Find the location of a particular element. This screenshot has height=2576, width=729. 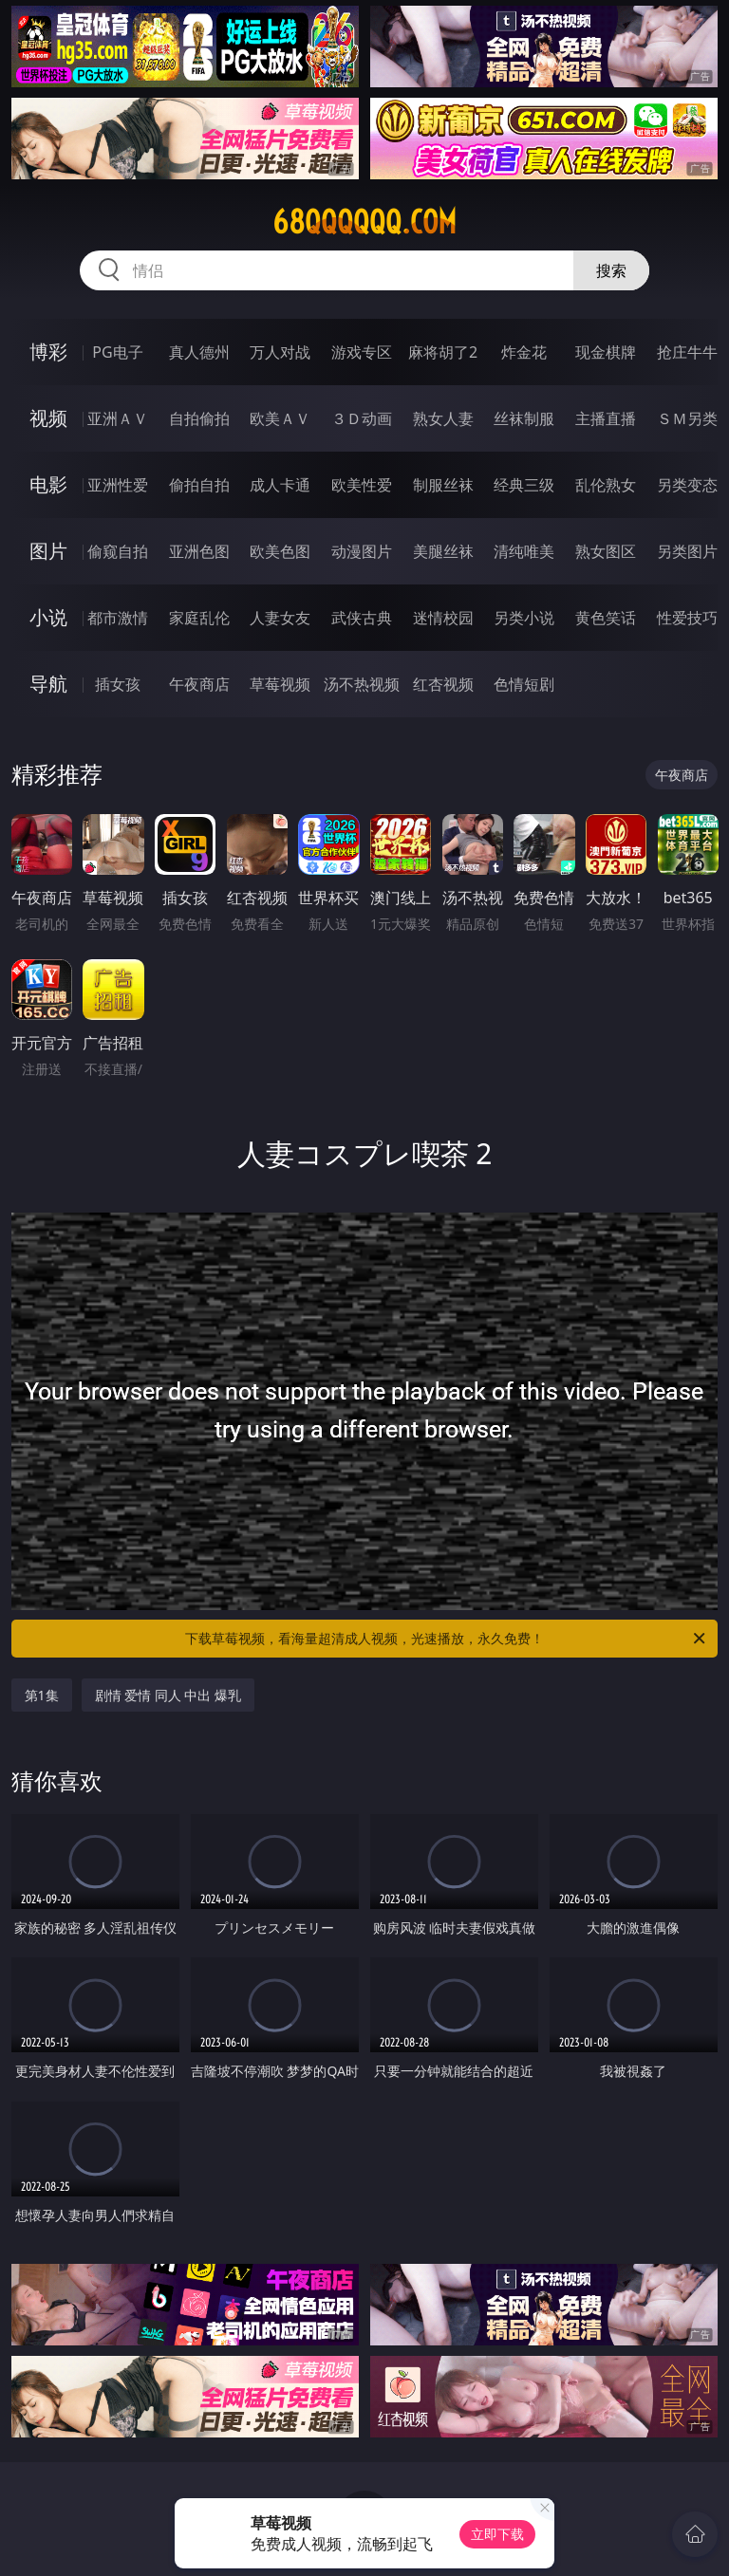

熟女人妻 is located at coordinates (443, 418).